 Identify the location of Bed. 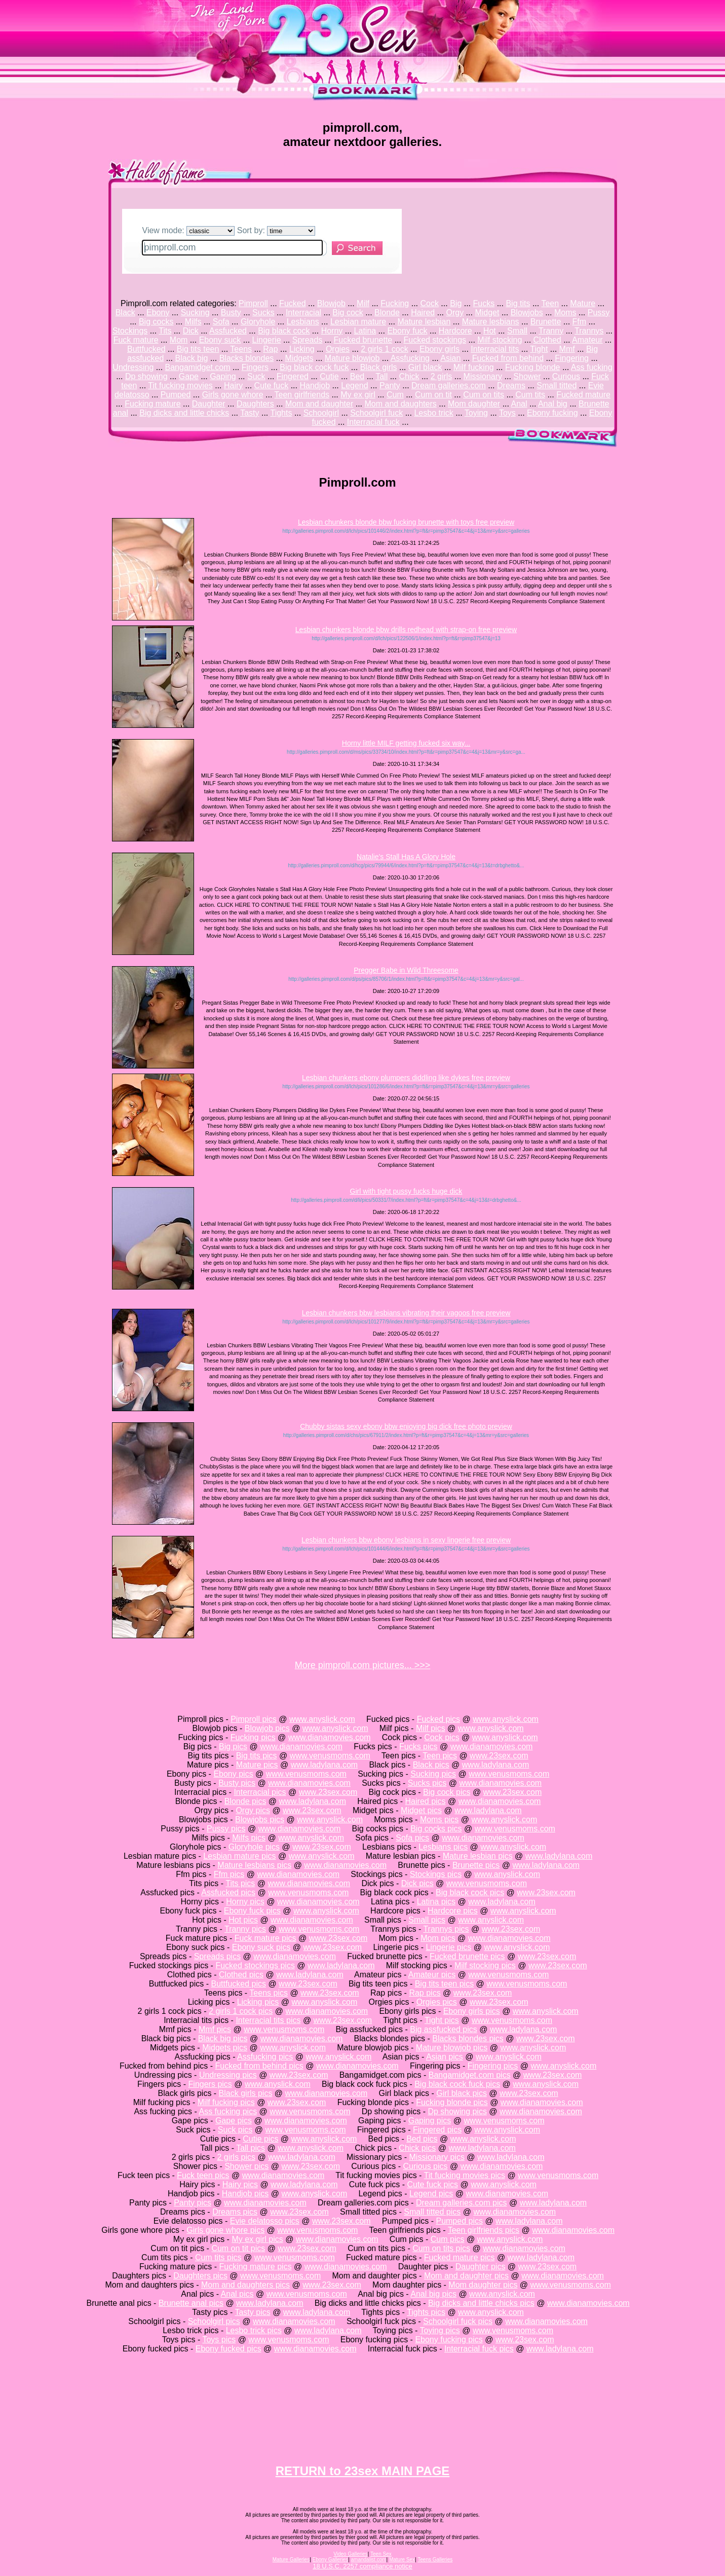
(357, 376).